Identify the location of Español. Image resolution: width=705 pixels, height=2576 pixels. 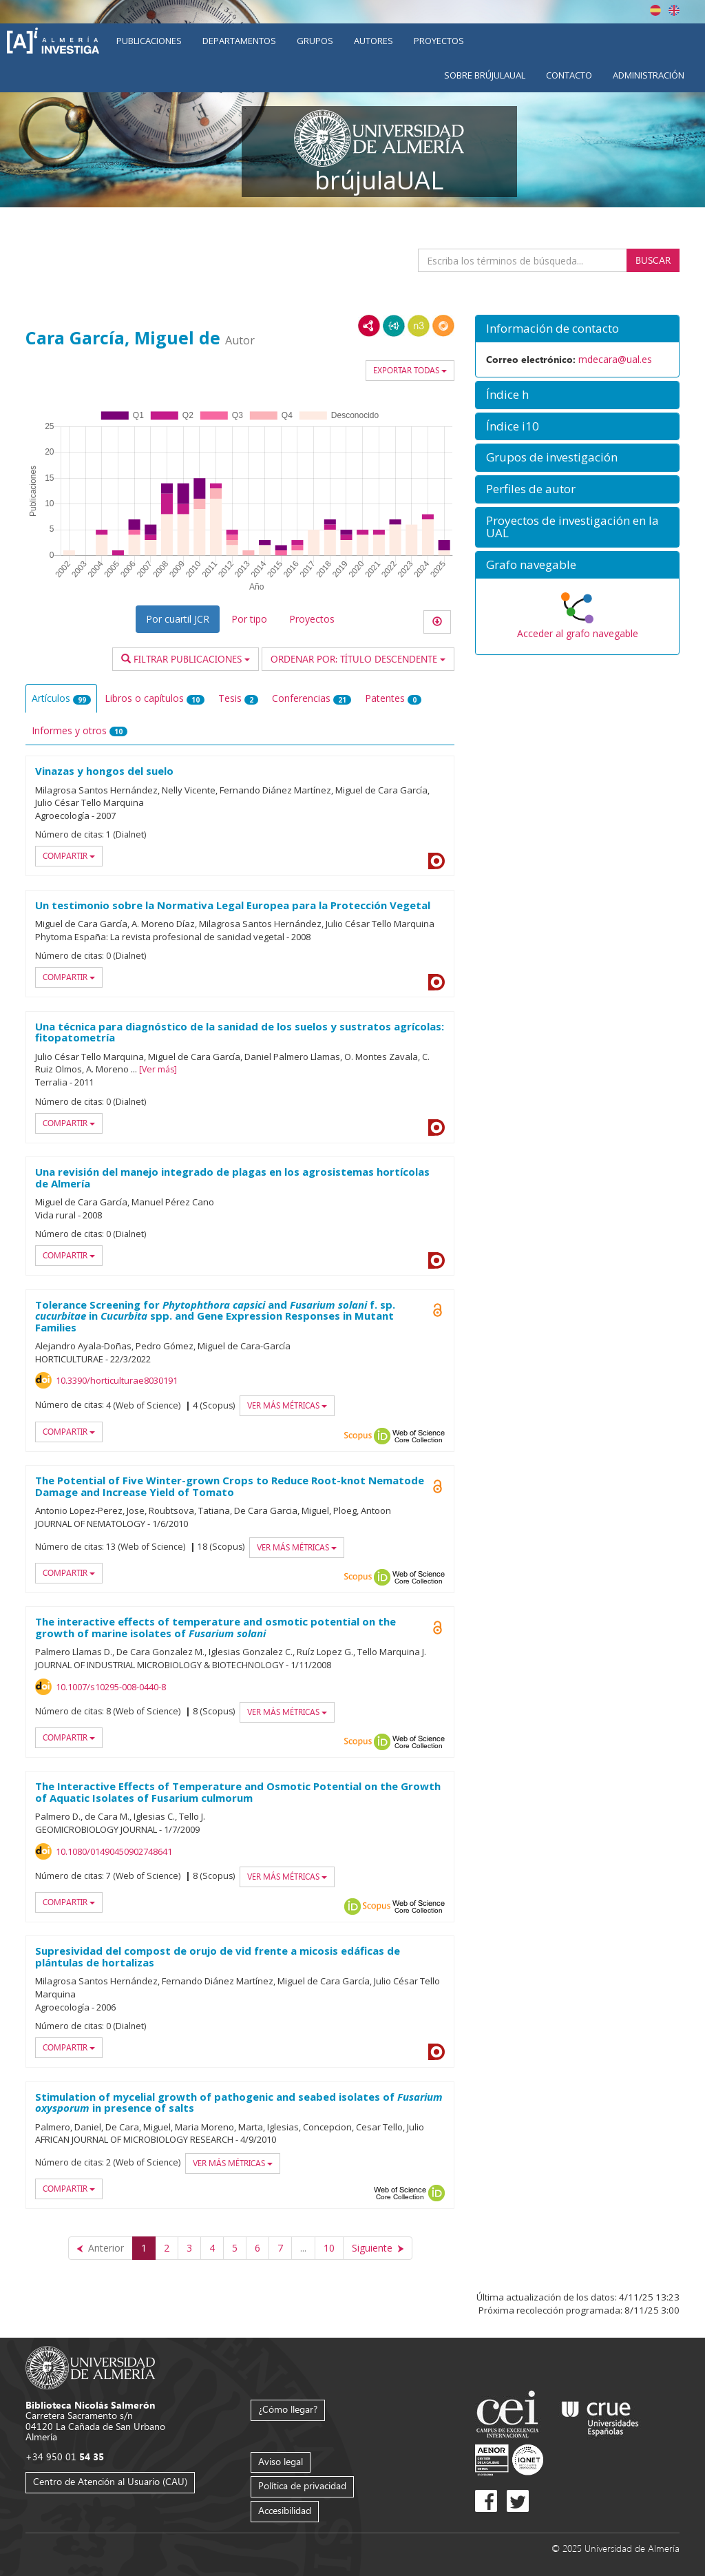
(655, 10).